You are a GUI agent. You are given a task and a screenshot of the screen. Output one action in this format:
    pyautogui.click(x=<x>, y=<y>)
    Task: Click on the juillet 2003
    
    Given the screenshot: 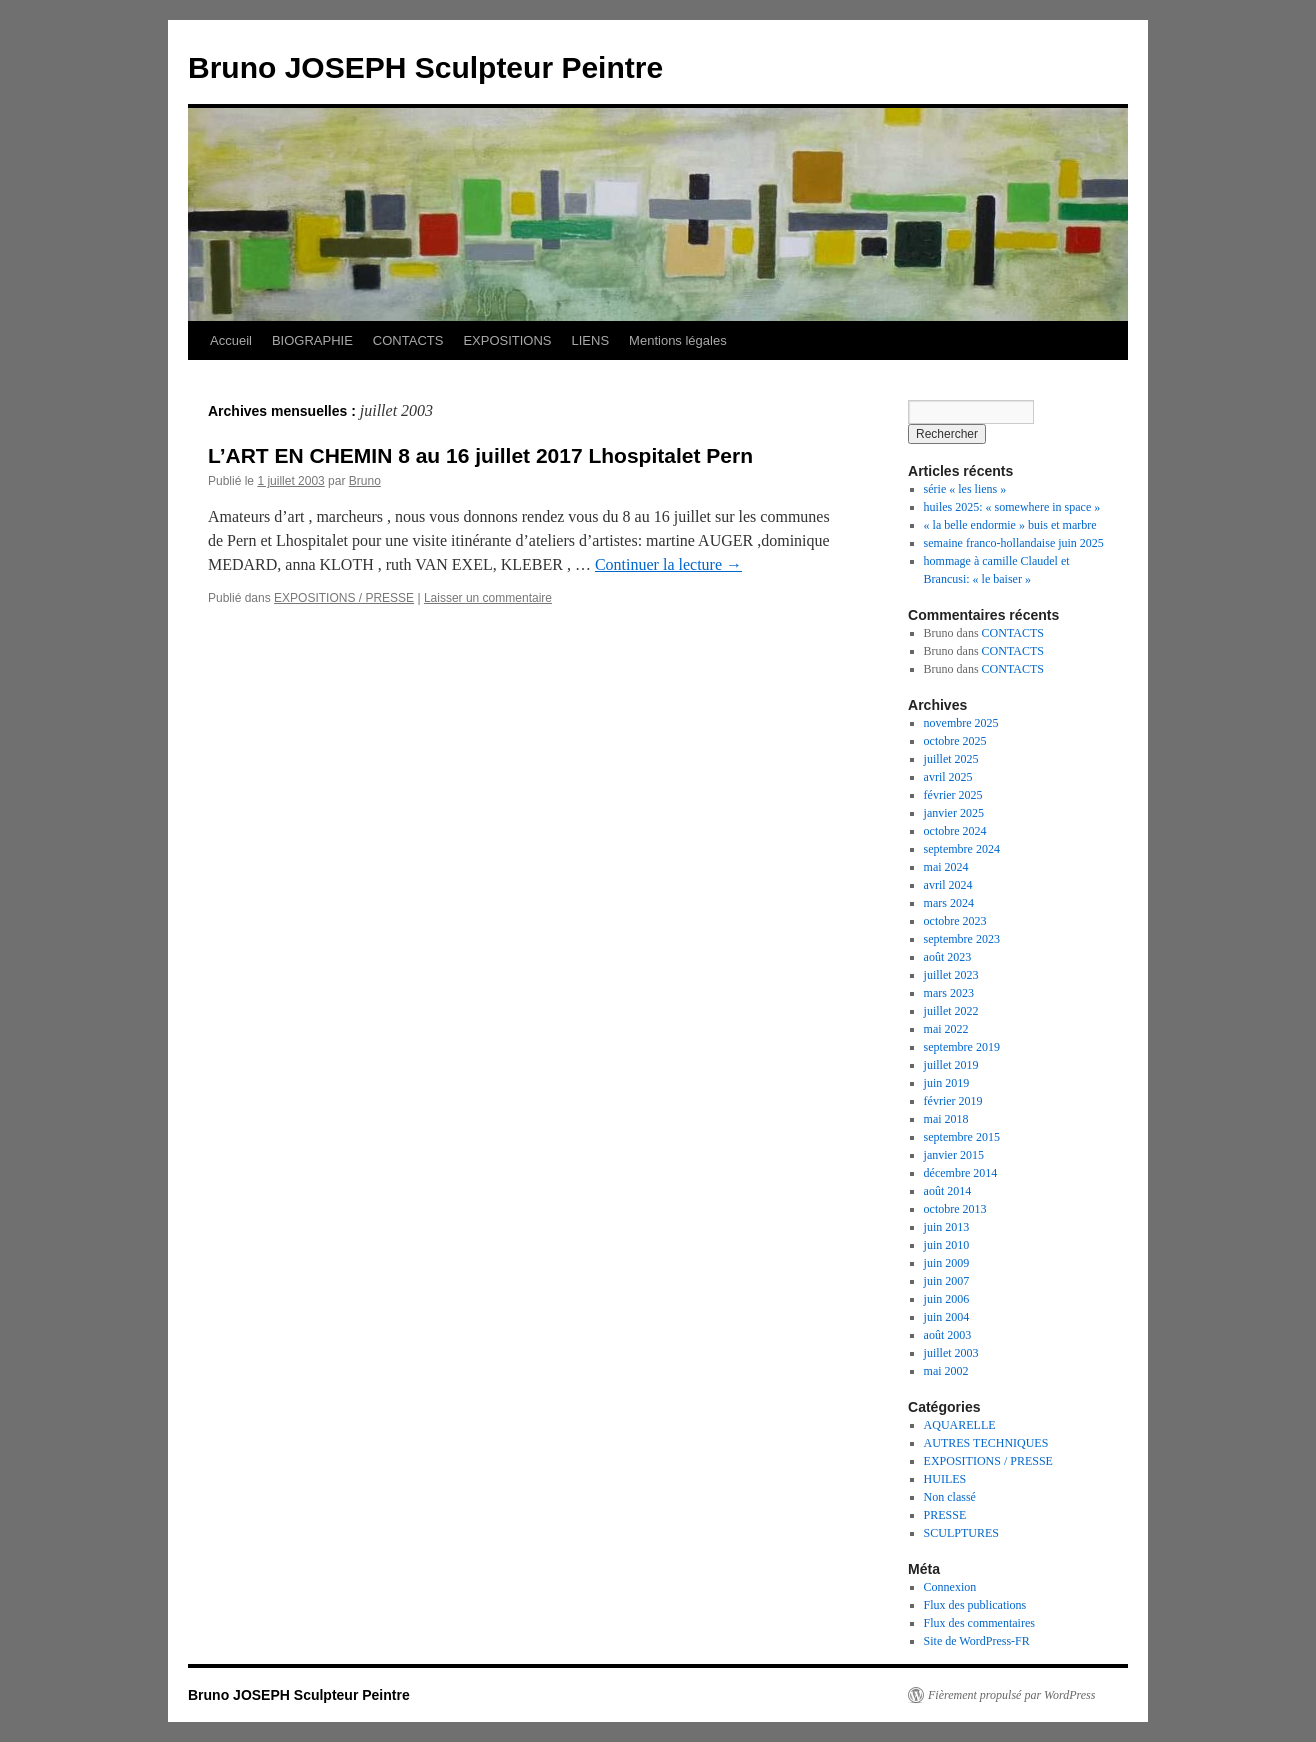 What is the action you would take?
    pyautogui.click(x=951, y=1353)
    